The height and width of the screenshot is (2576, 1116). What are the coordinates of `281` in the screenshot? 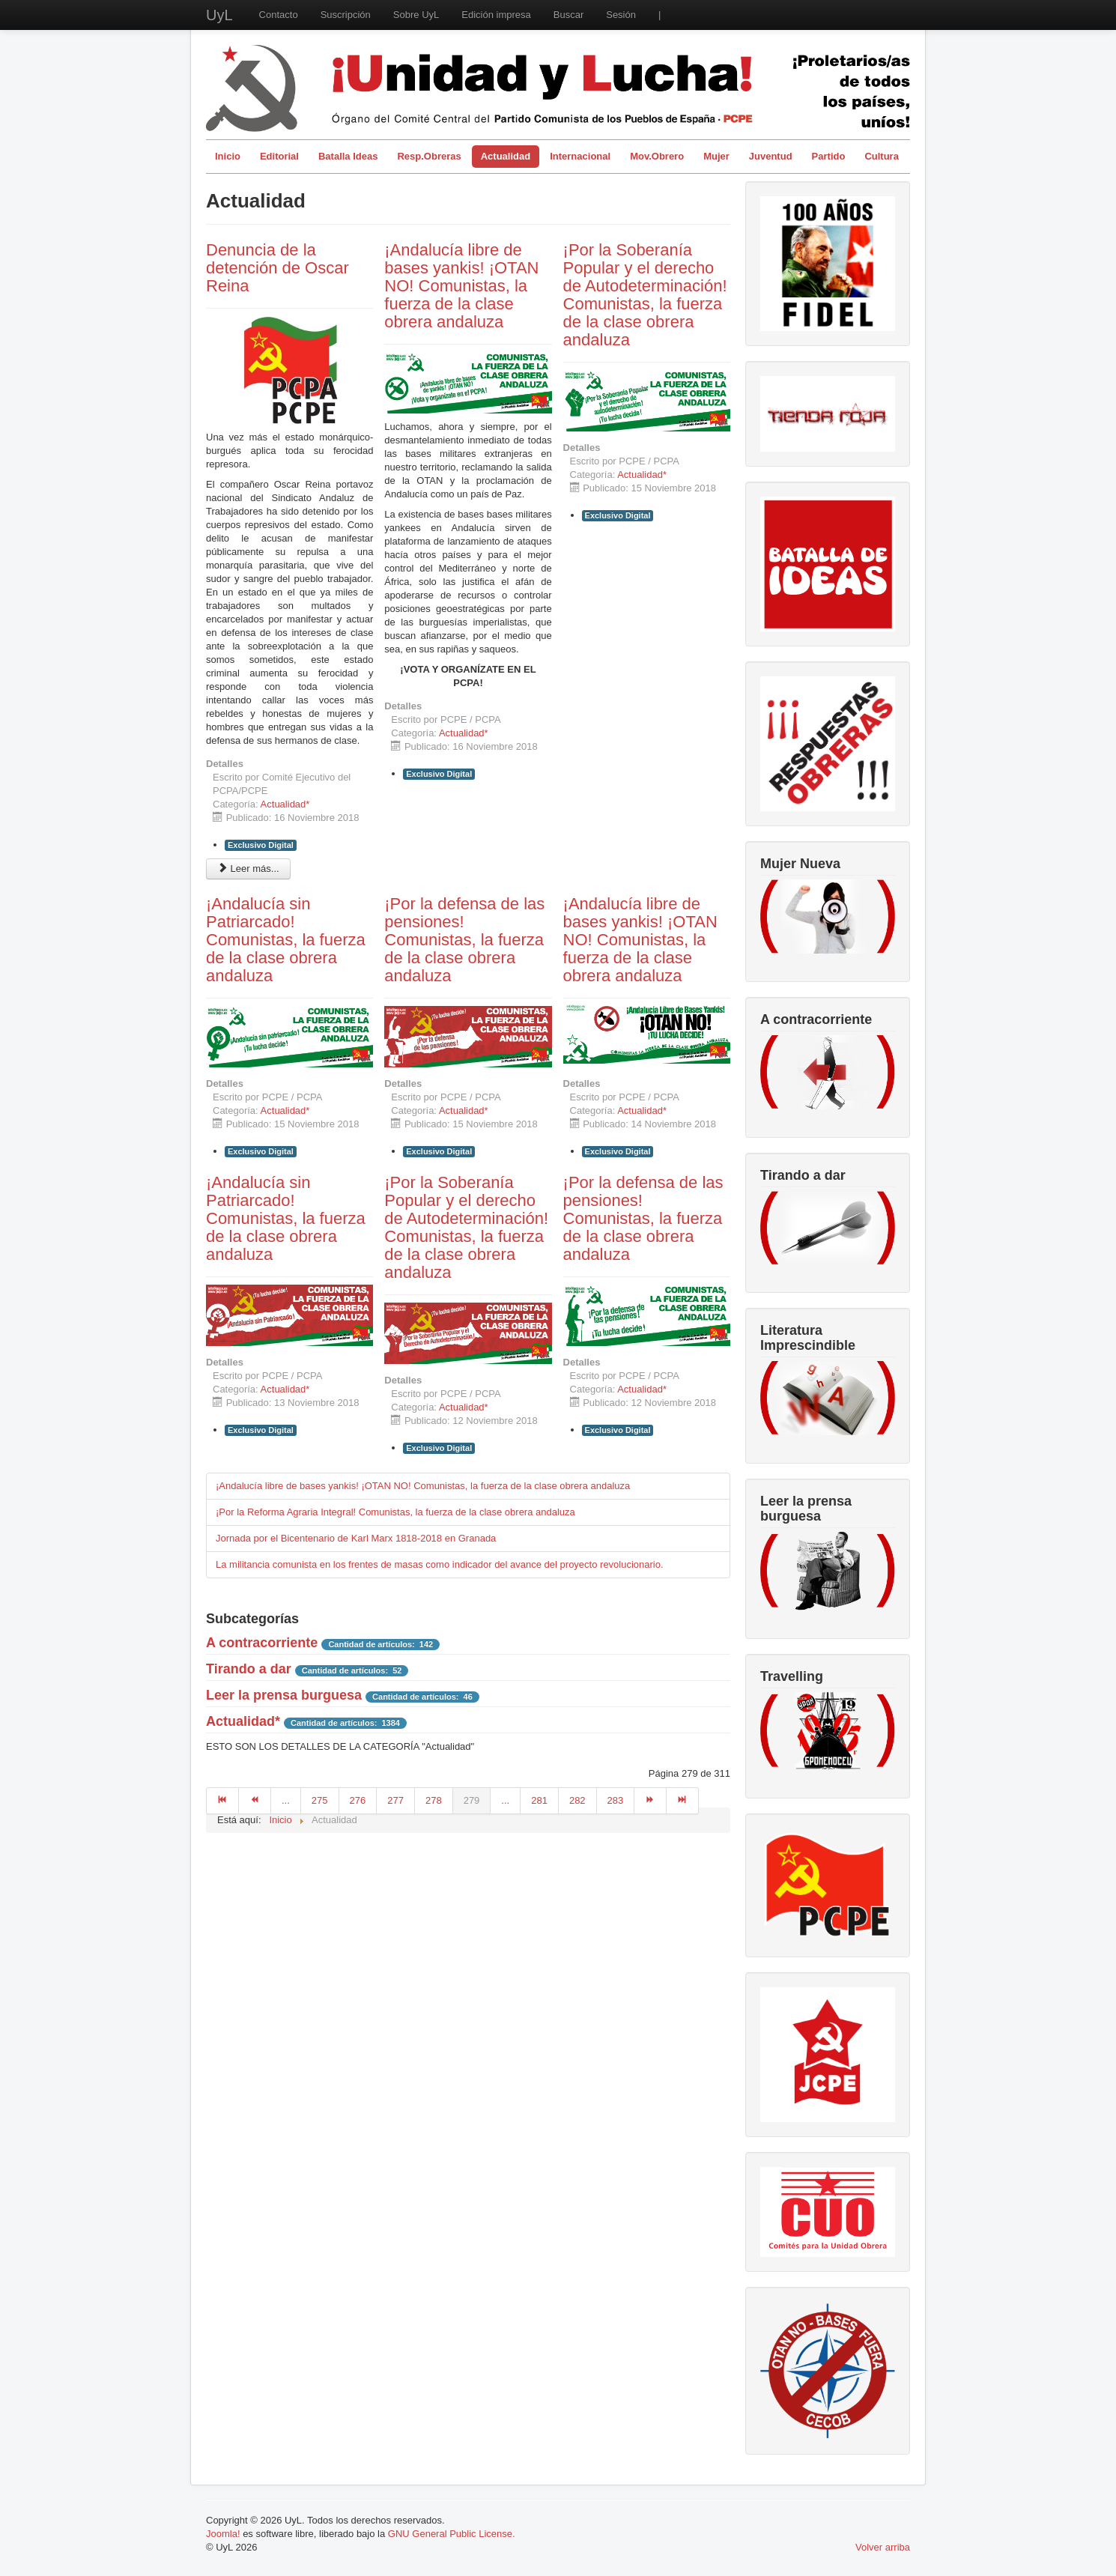 It's located at (539, 1800).